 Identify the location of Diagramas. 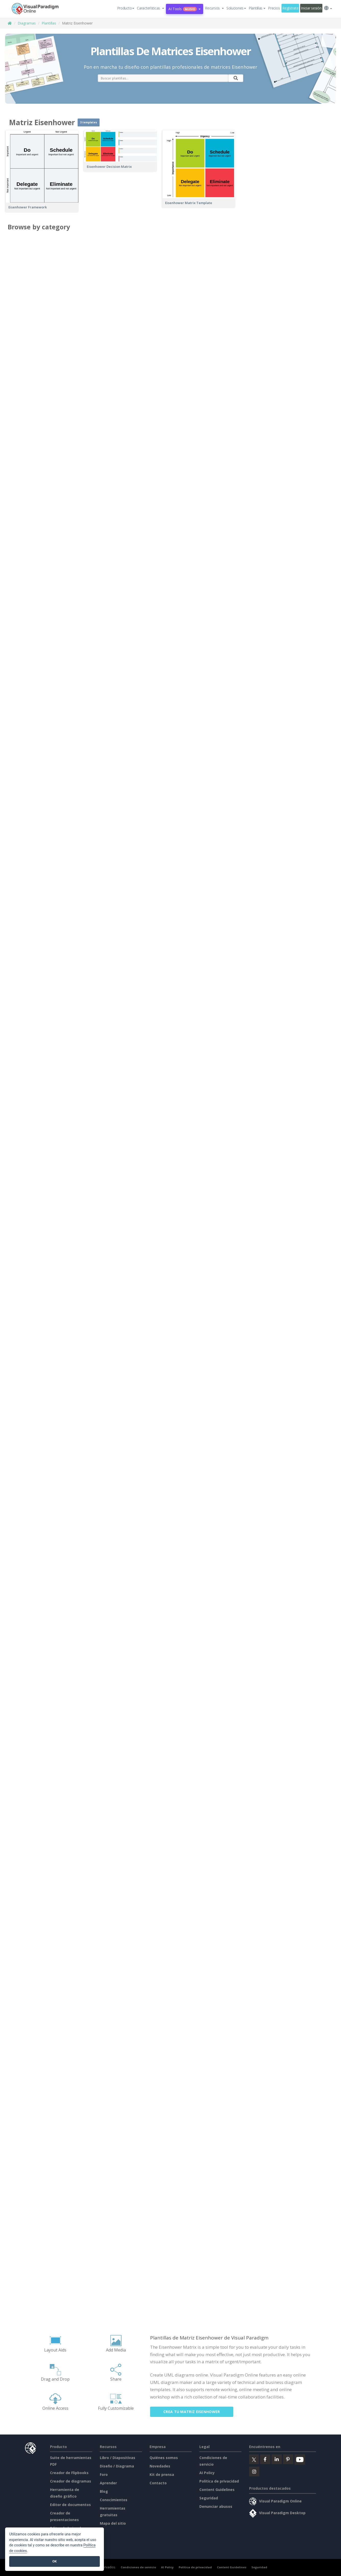
(27, 23).